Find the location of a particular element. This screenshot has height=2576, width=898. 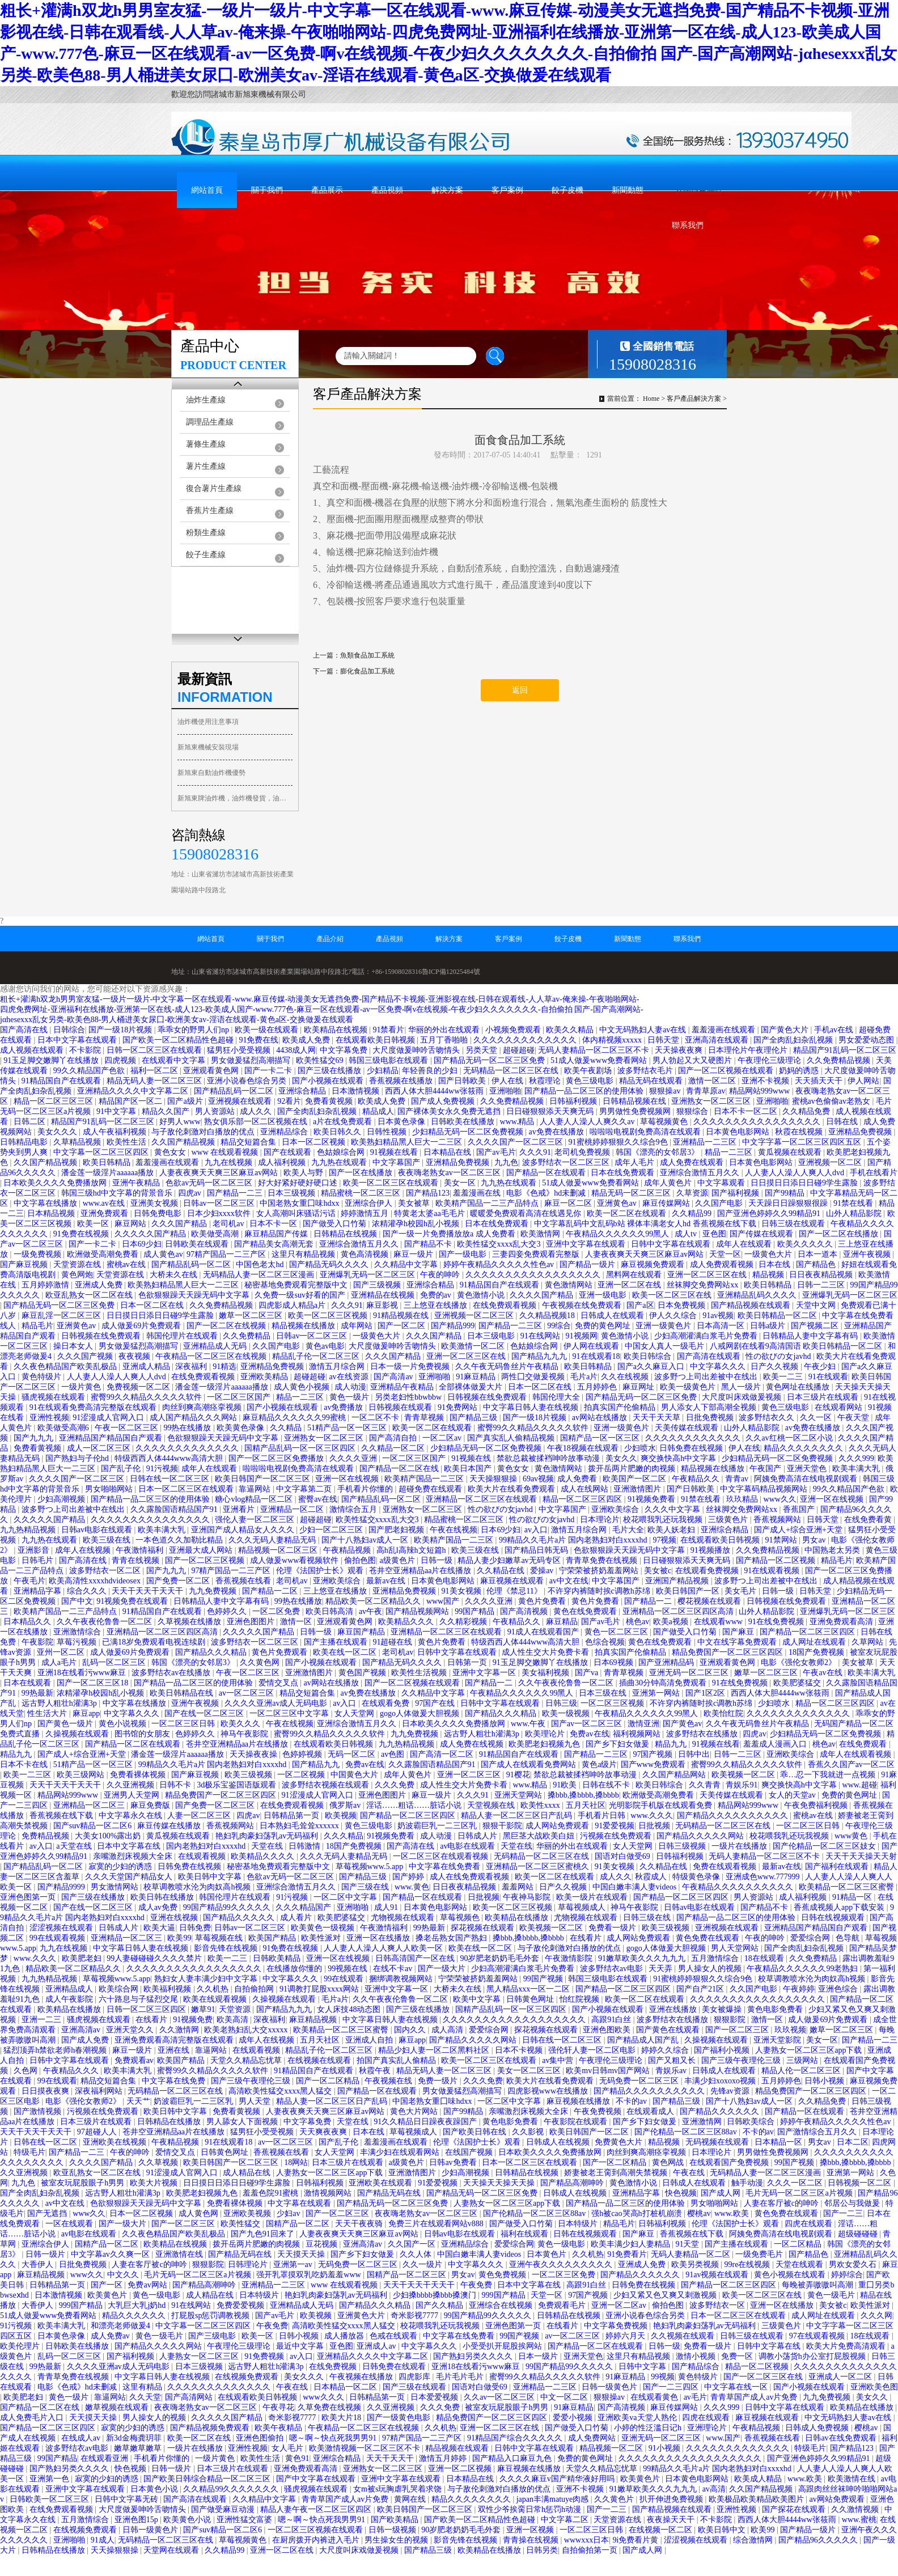

嫩草视频在线观看 is located at coordinates (118, 2407).